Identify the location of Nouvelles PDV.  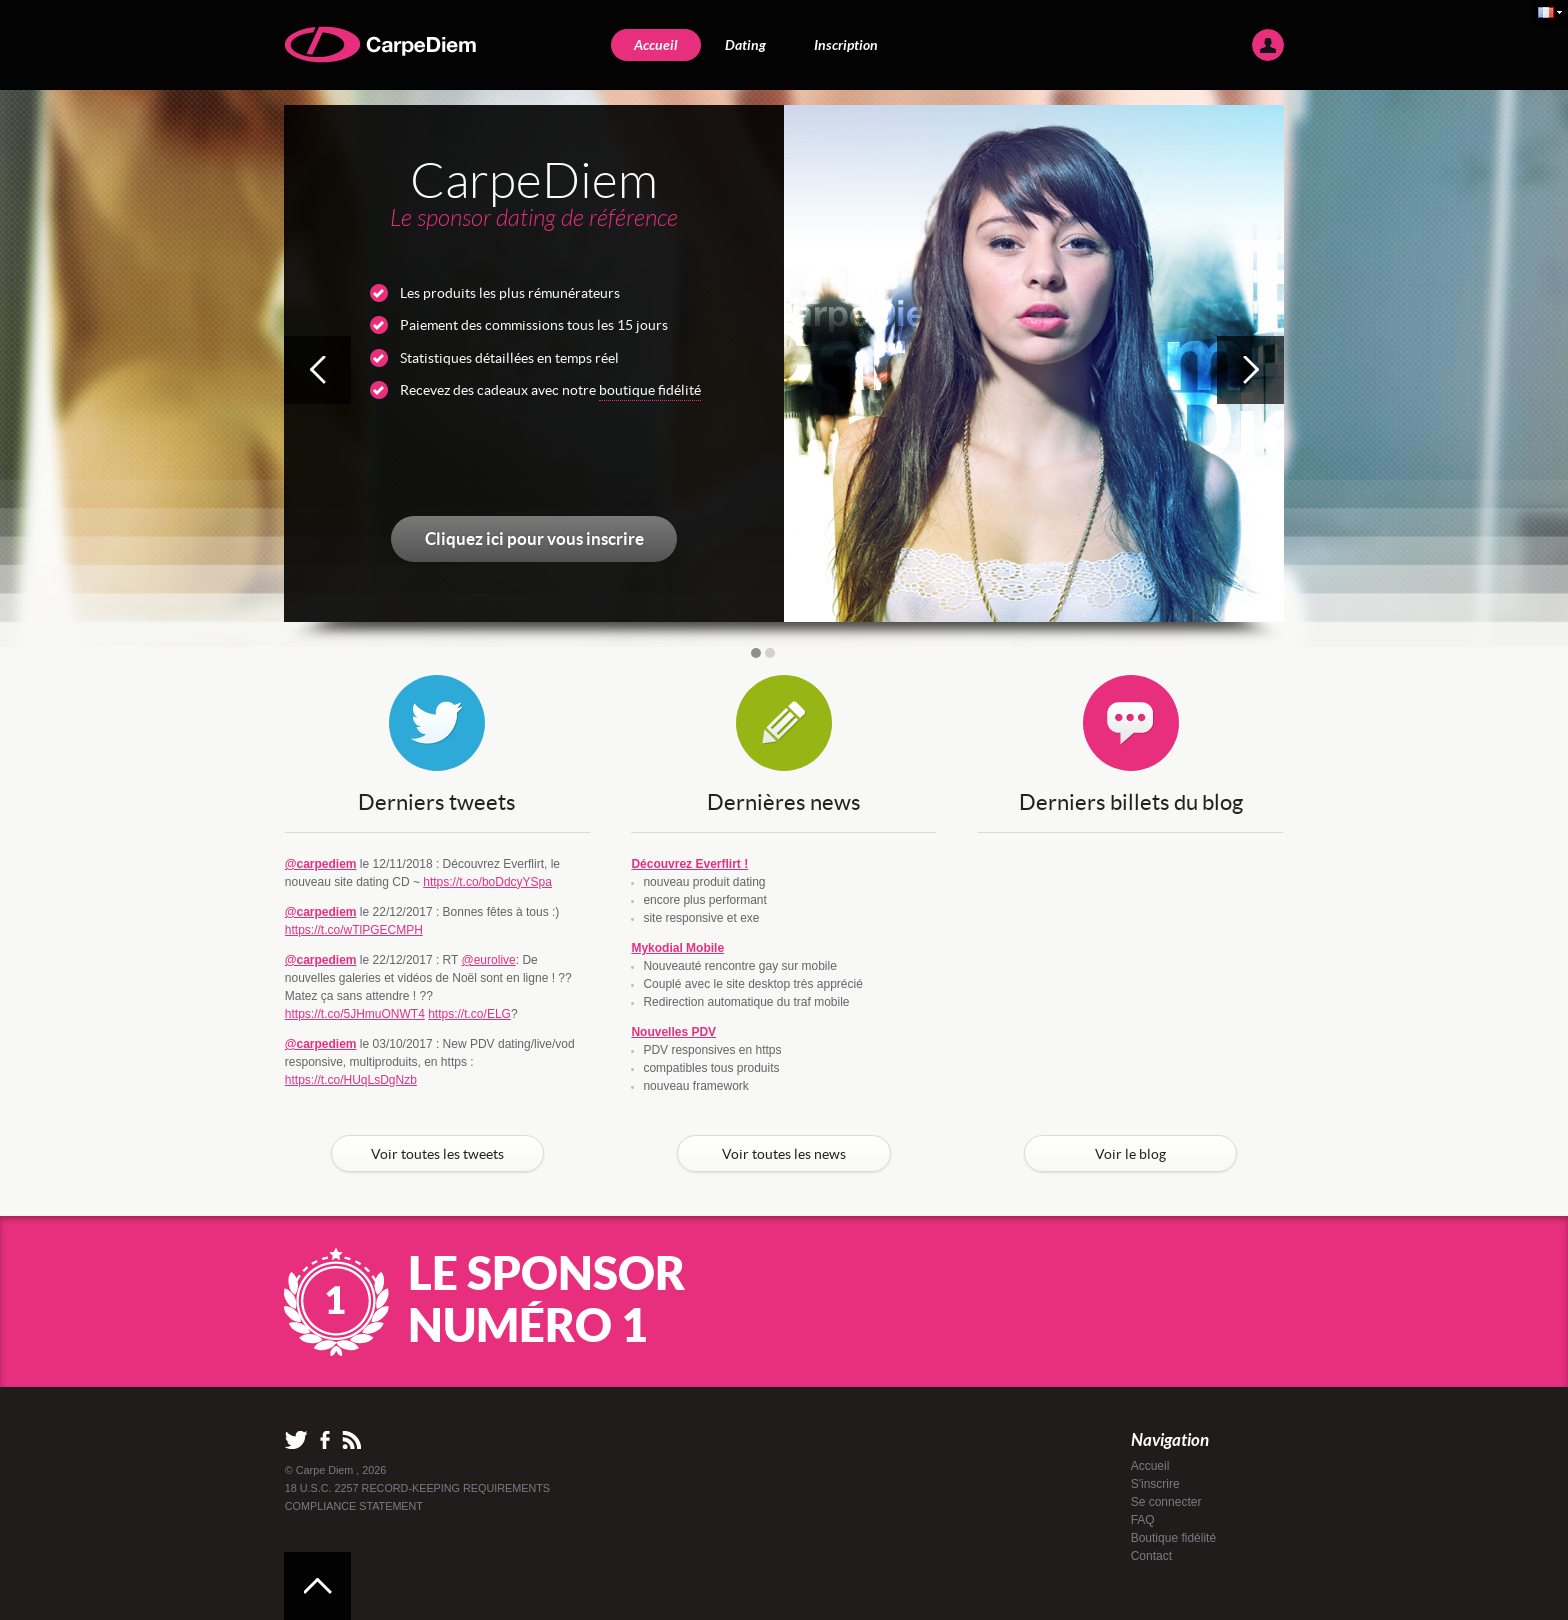
(673, 1032).